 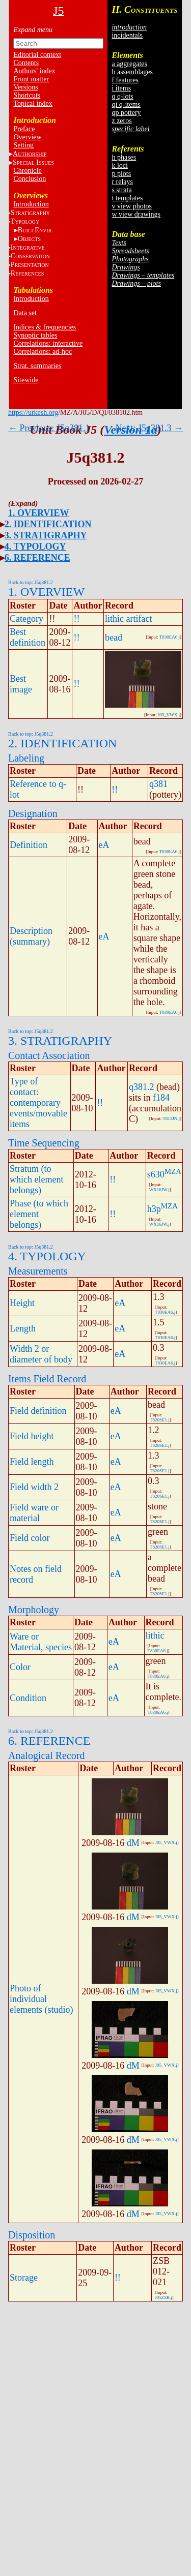 I want to click on Back to top: J5q381.2, so click(x=30, y=582).